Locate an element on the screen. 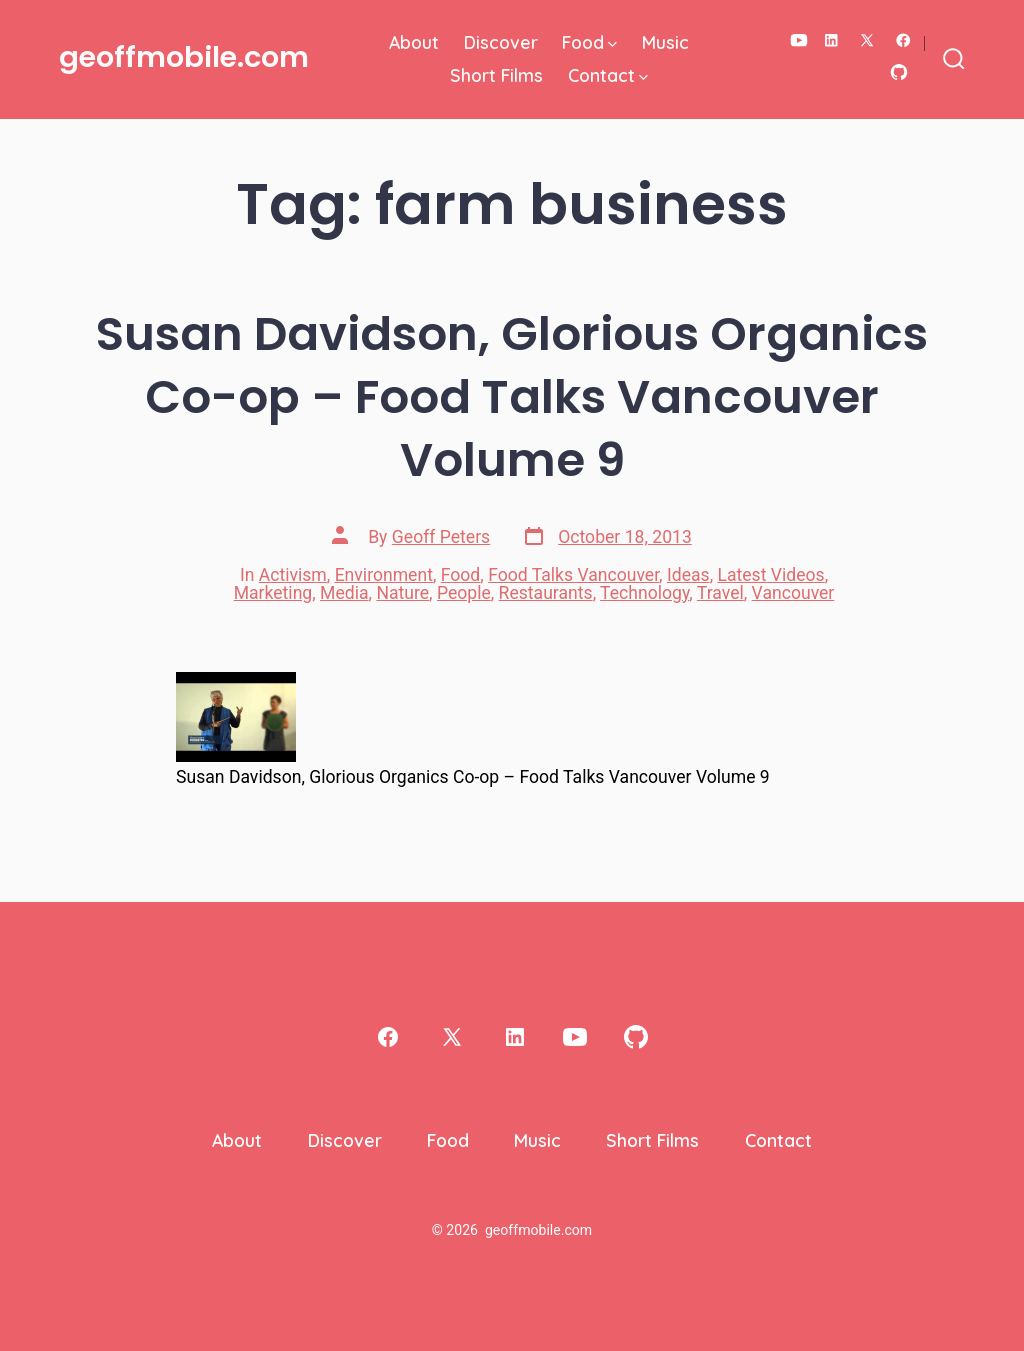  [Open X in a new tab] is located at coordinates (867, 40).